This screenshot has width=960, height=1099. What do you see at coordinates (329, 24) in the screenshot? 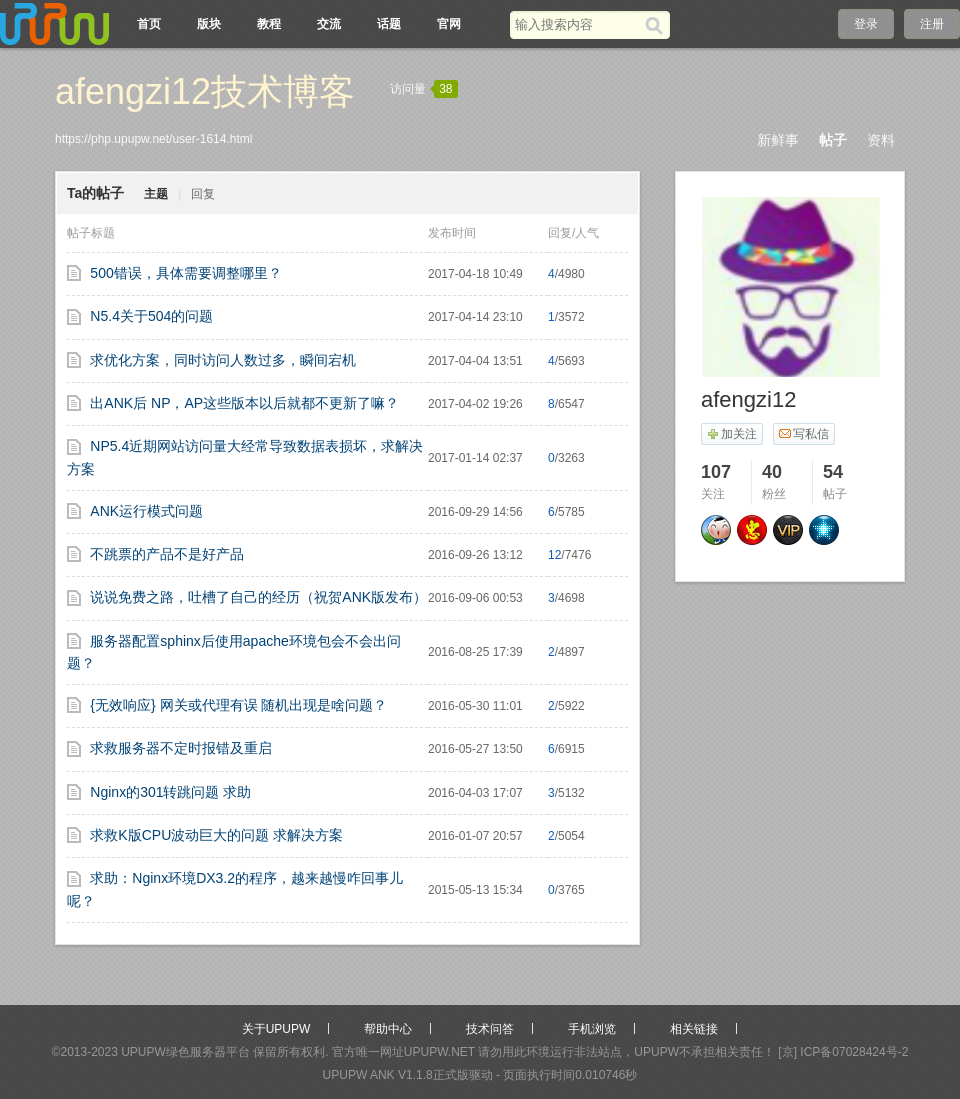
I see `交流` at bounding box center [329, 24].